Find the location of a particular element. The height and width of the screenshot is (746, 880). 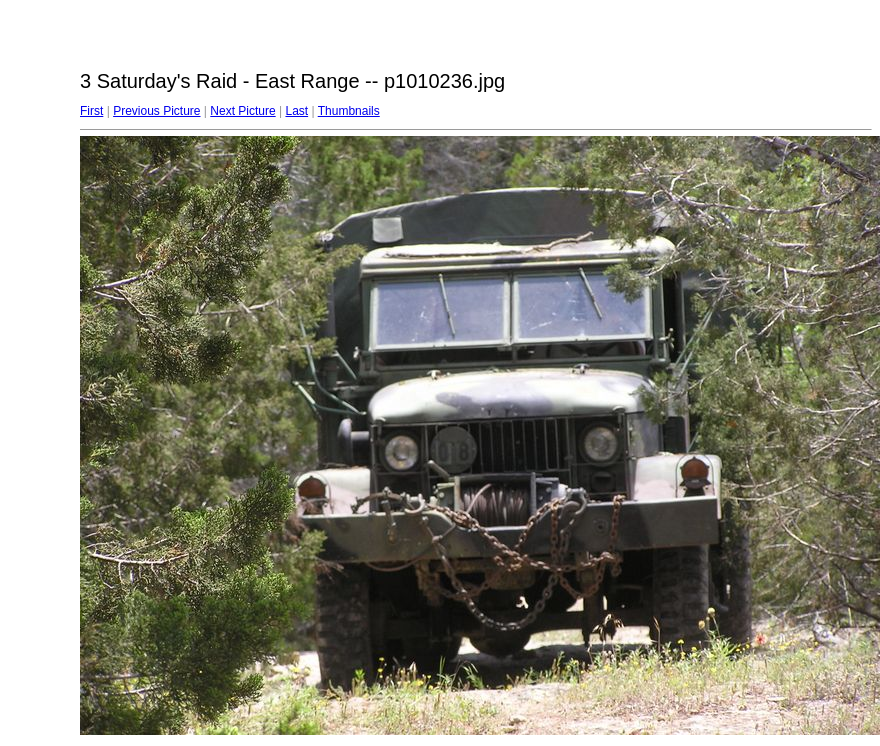

First is located at coordinates (91, 111).